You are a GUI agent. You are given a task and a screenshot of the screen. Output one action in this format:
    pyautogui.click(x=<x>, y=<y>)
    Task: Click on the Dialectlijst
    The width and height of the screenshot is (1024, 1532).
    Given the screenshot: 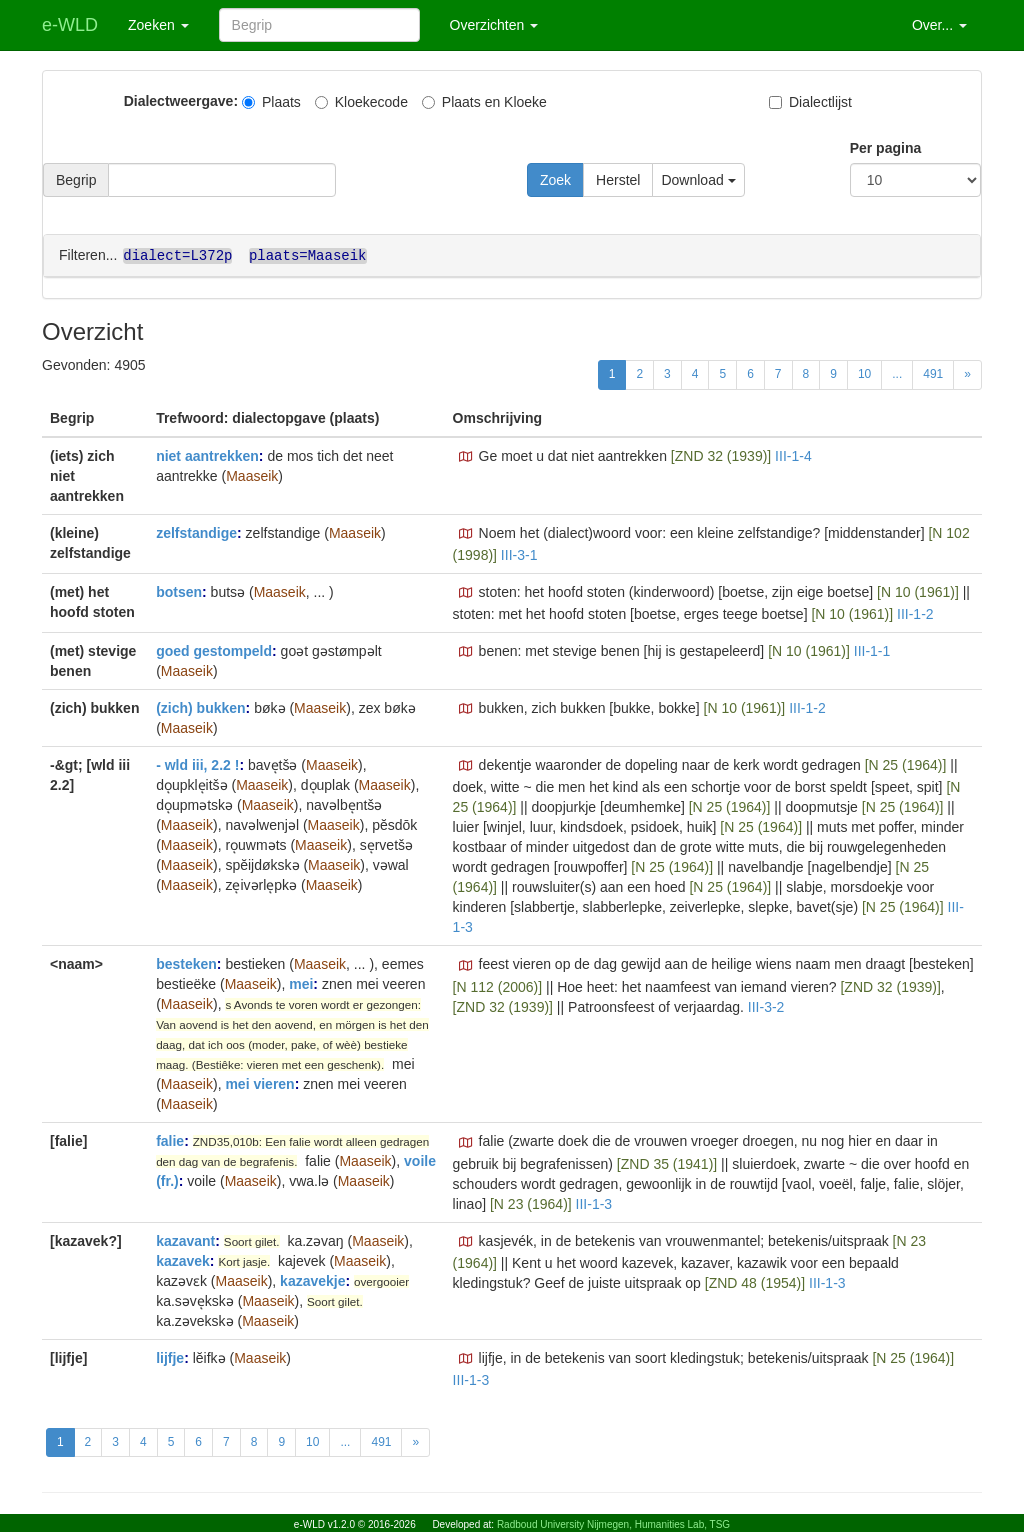 What is the action you would take?
    pyautogui.click(x=810, y=102)
    